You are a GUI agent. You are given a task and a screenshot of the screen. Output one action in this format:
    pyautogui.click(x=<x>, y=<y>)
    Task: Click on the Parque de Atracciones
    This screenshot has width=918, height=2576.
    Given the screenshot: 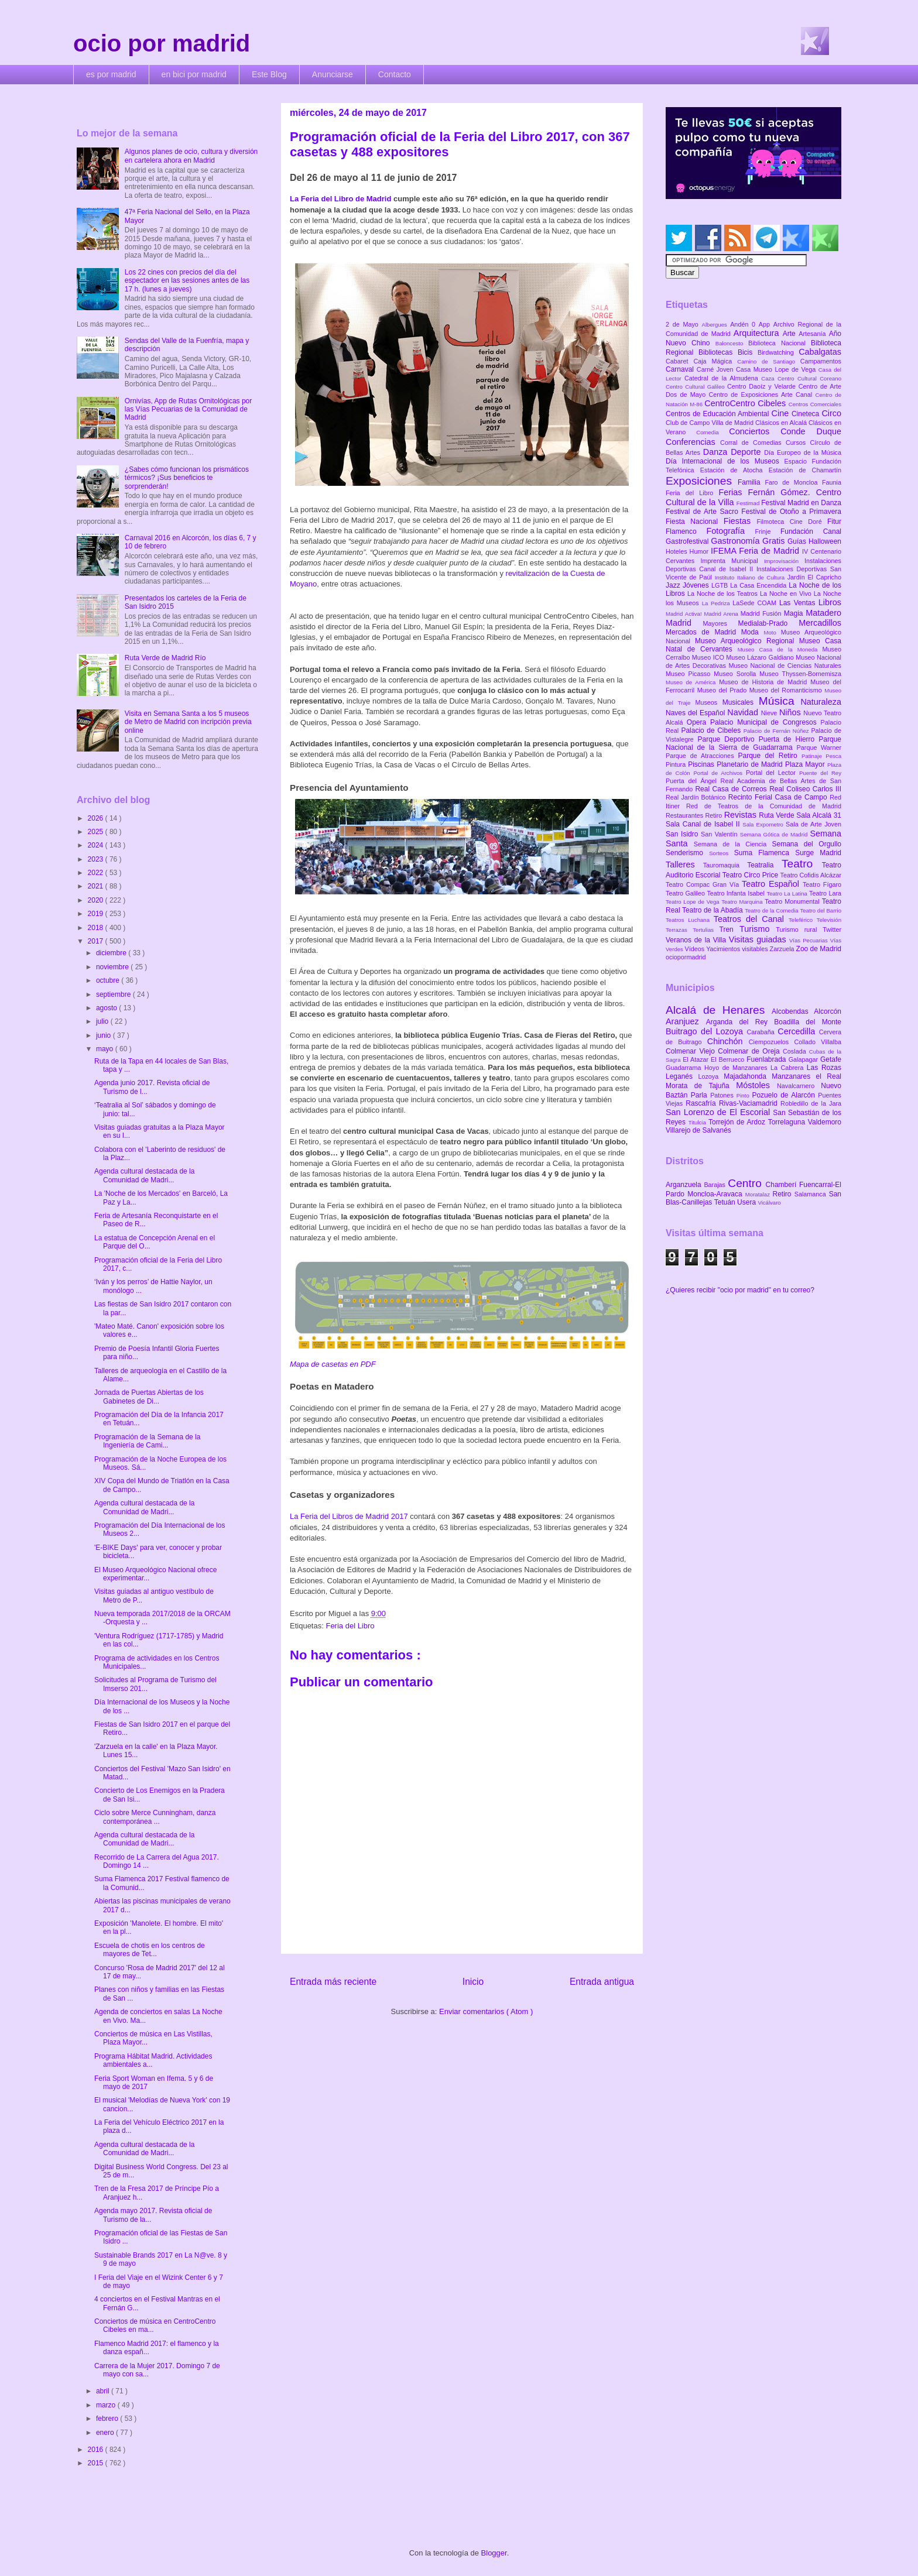 What is the action you would take?
    pyautogui.click(x=702, y=755)
    